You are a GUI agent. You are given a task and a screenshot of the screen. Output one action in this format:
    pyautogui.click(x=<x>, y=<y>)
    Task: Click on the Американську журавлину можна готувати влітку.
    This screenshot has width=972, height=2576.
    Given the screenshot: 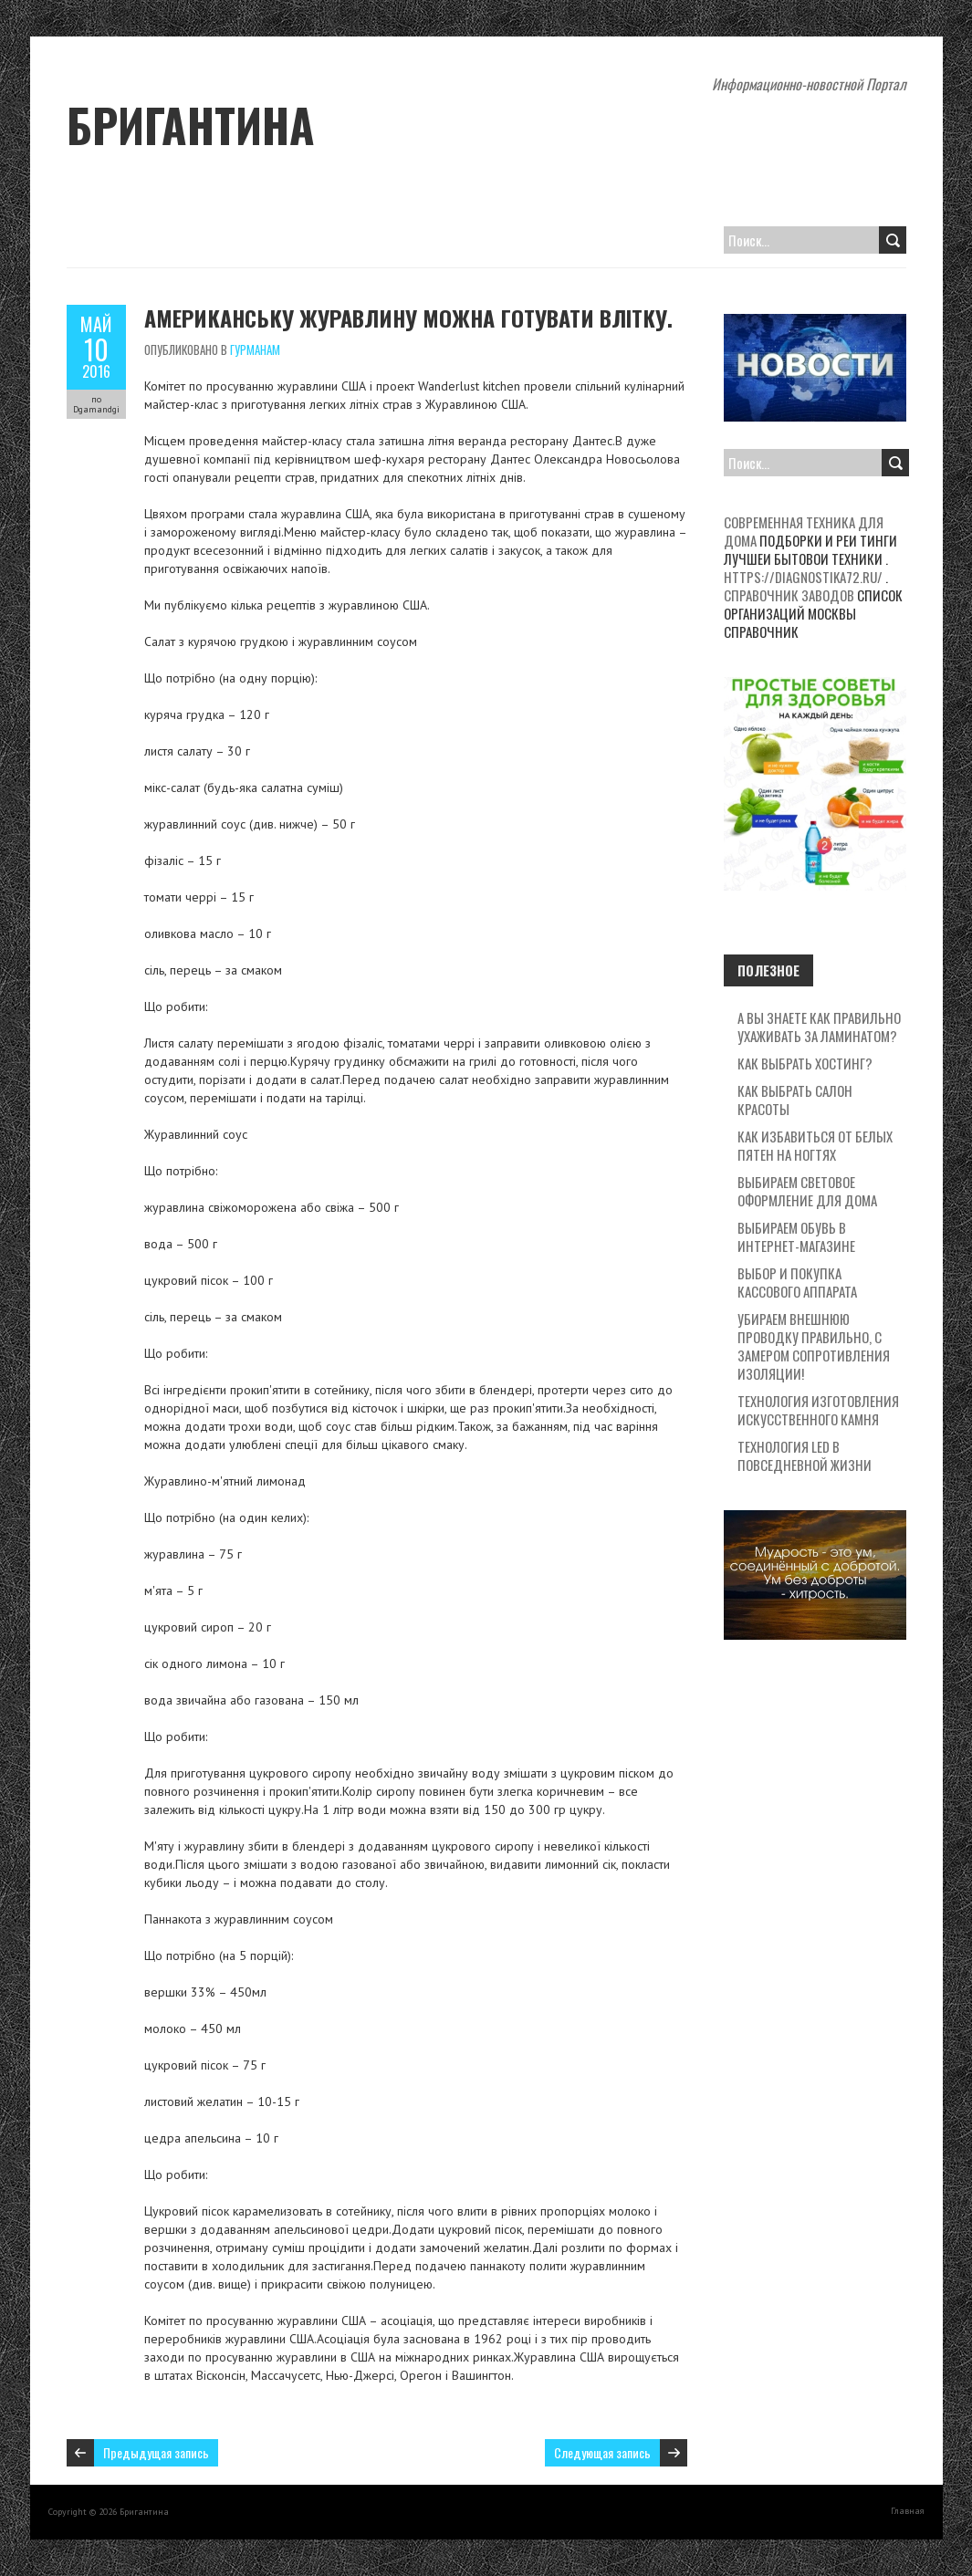 What is the action you would take?
    pyautogui.click(x=408, y=317)
    